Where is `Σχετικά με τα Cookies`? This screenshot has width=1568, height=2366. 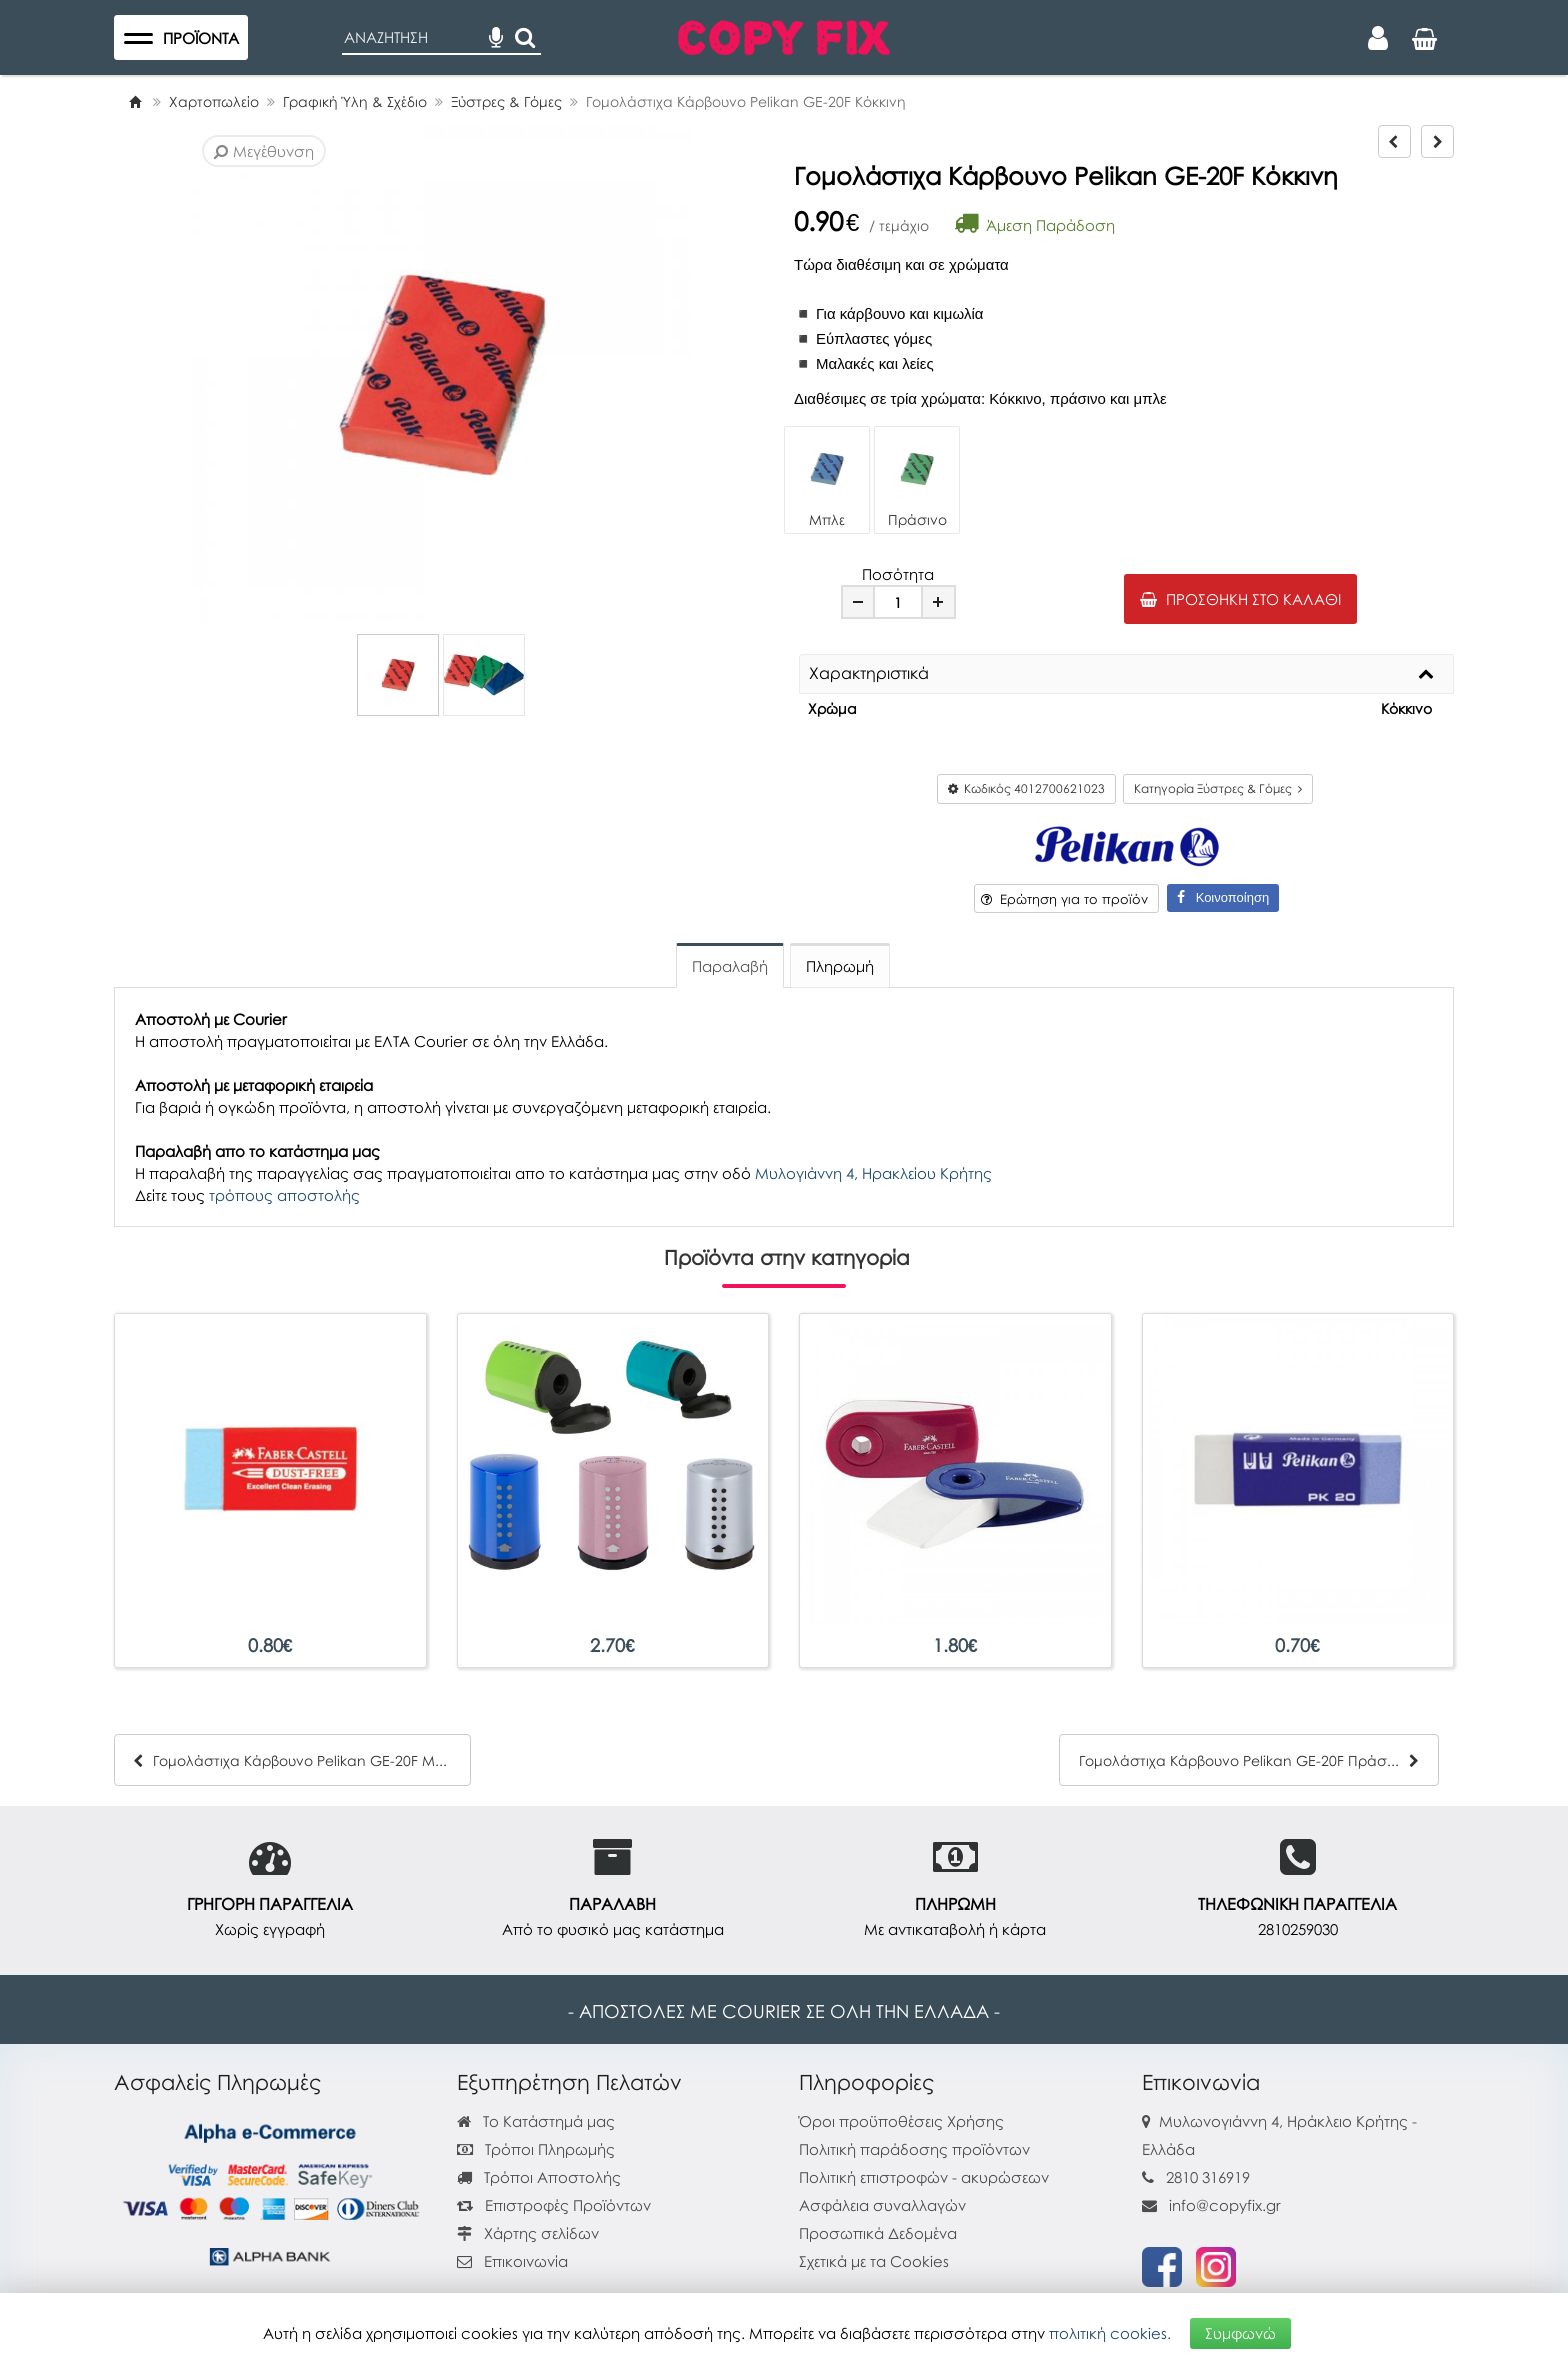
Σχετικά με τα Cookies is located at coordinates (874, 2261).